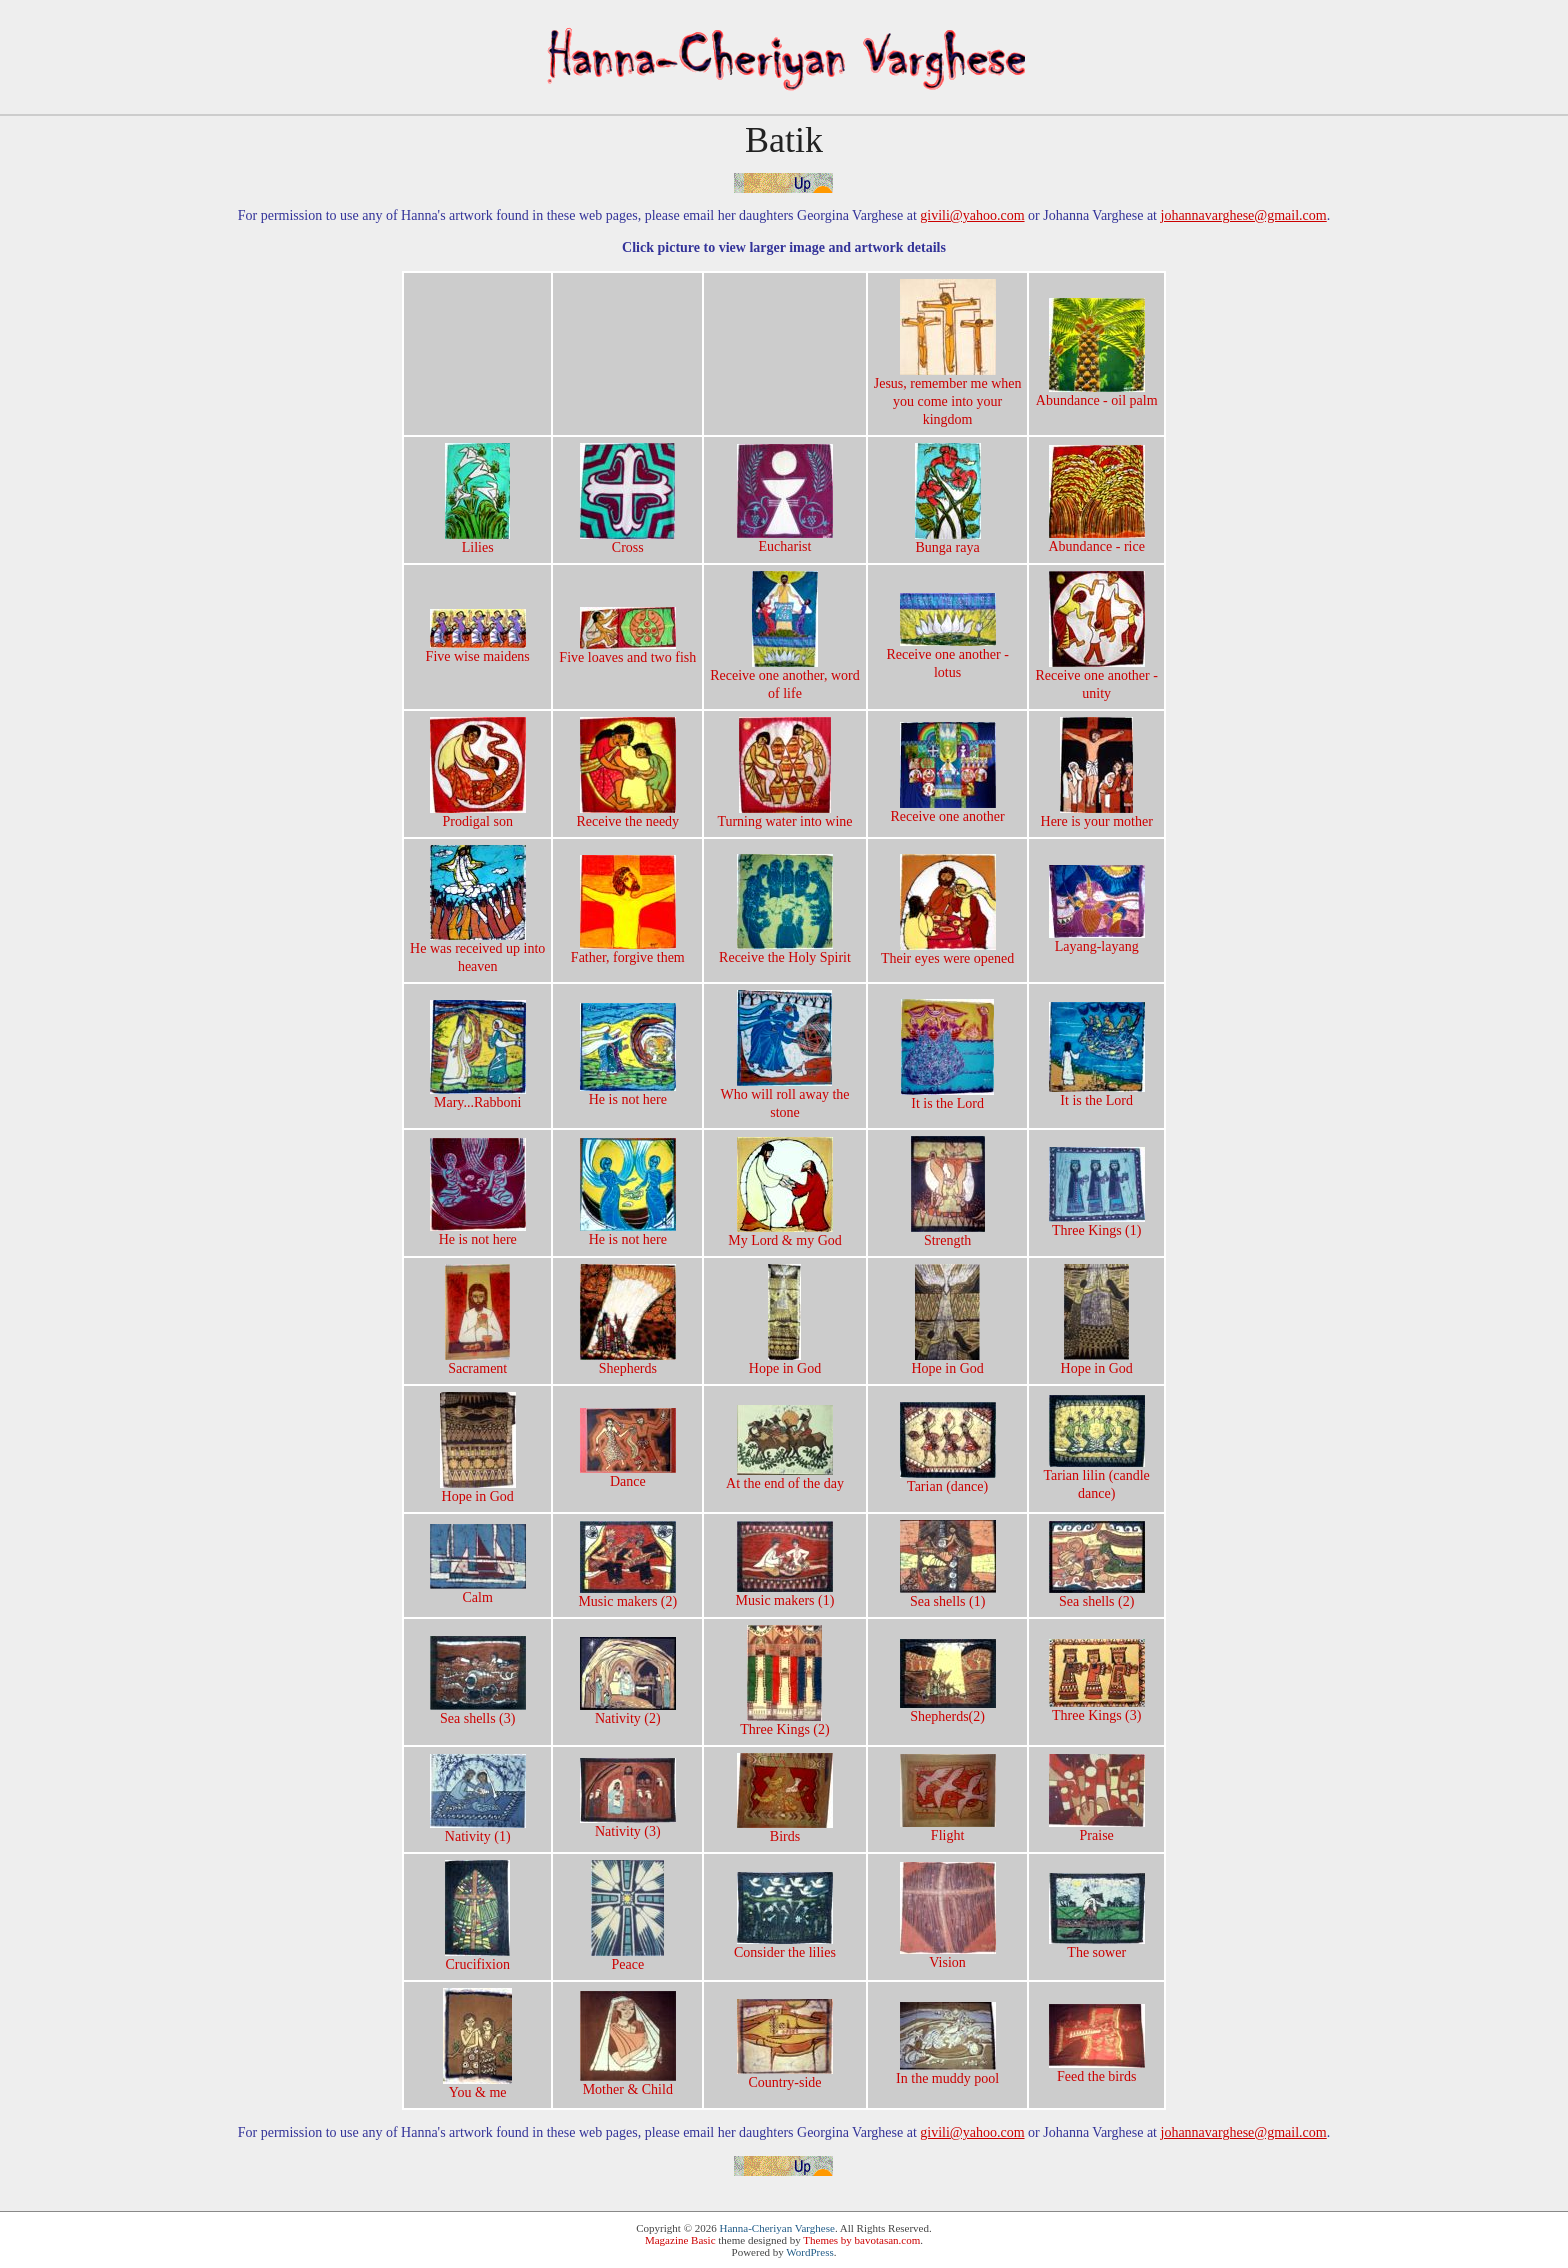 This screenshot has height=2268, width=1568. What do you see at coordinates (628, 2083) in the screenshot?
I see `Mother & Child` at bounding box center [628, 2083].